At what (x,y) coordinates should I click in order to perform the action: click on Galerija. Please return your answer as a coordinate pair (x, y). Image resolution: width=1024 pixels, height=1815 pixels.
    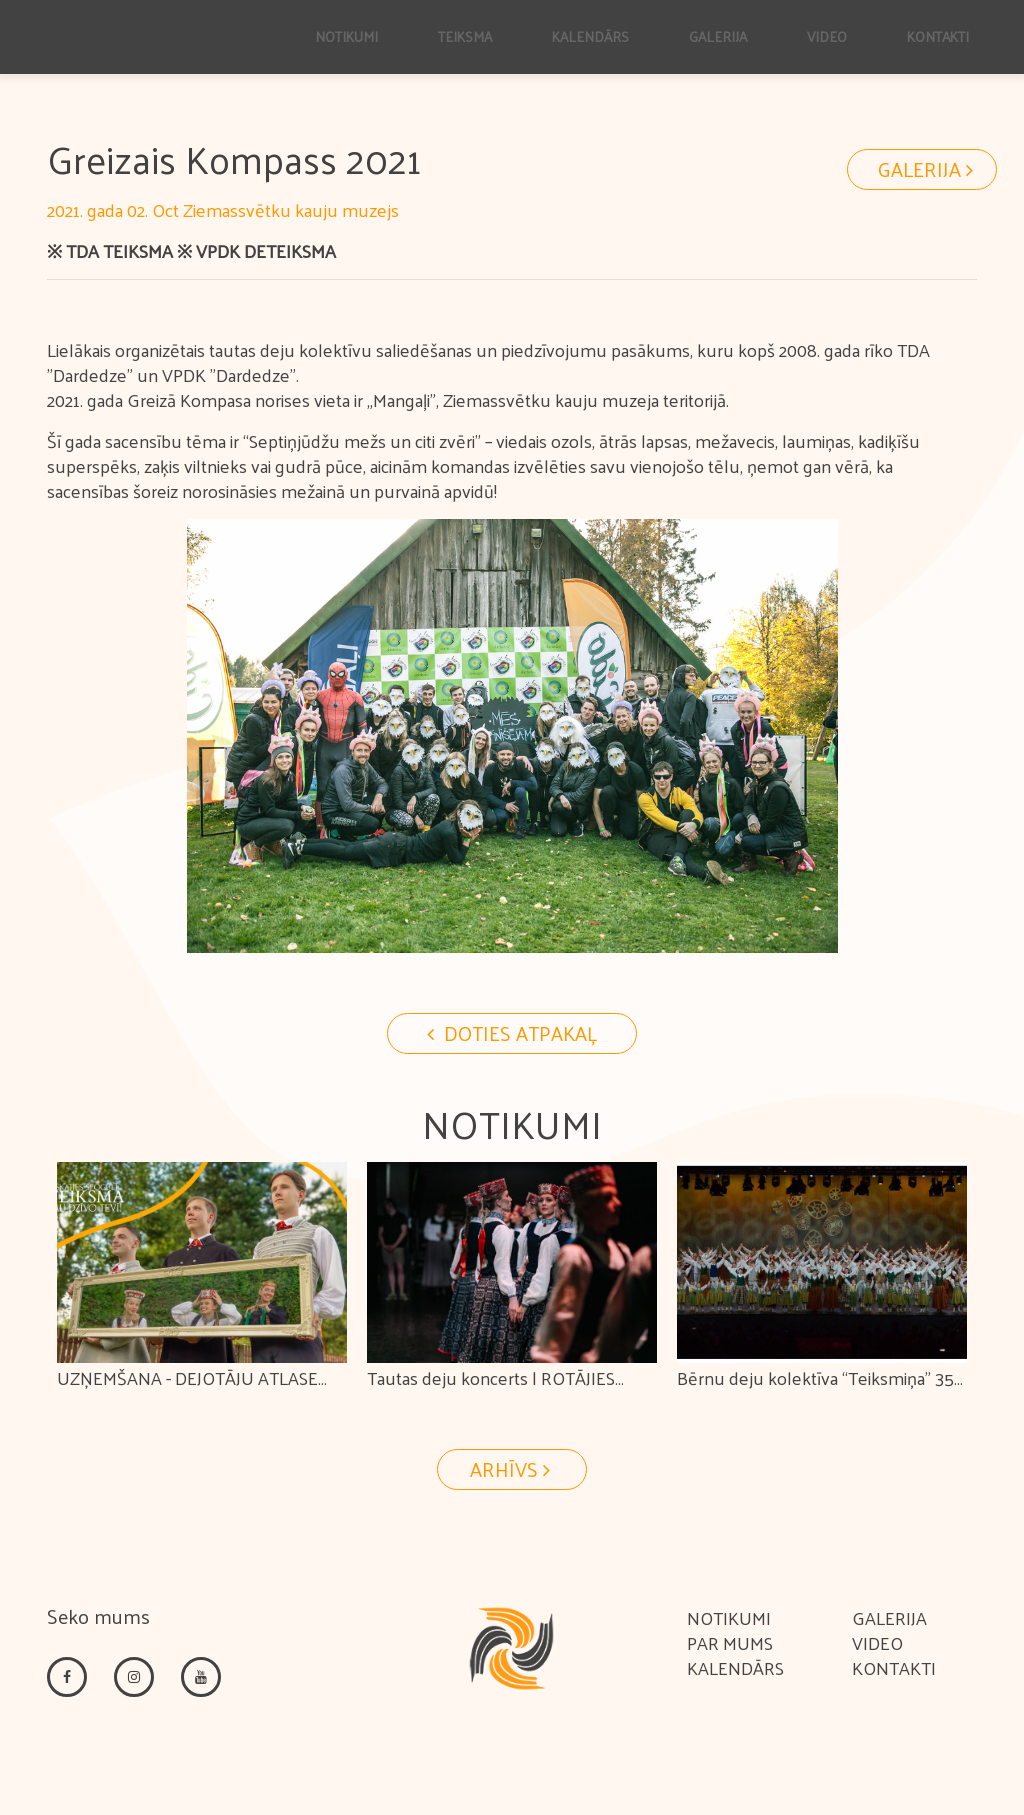
    Looking at the image, I should click on (928, 169).